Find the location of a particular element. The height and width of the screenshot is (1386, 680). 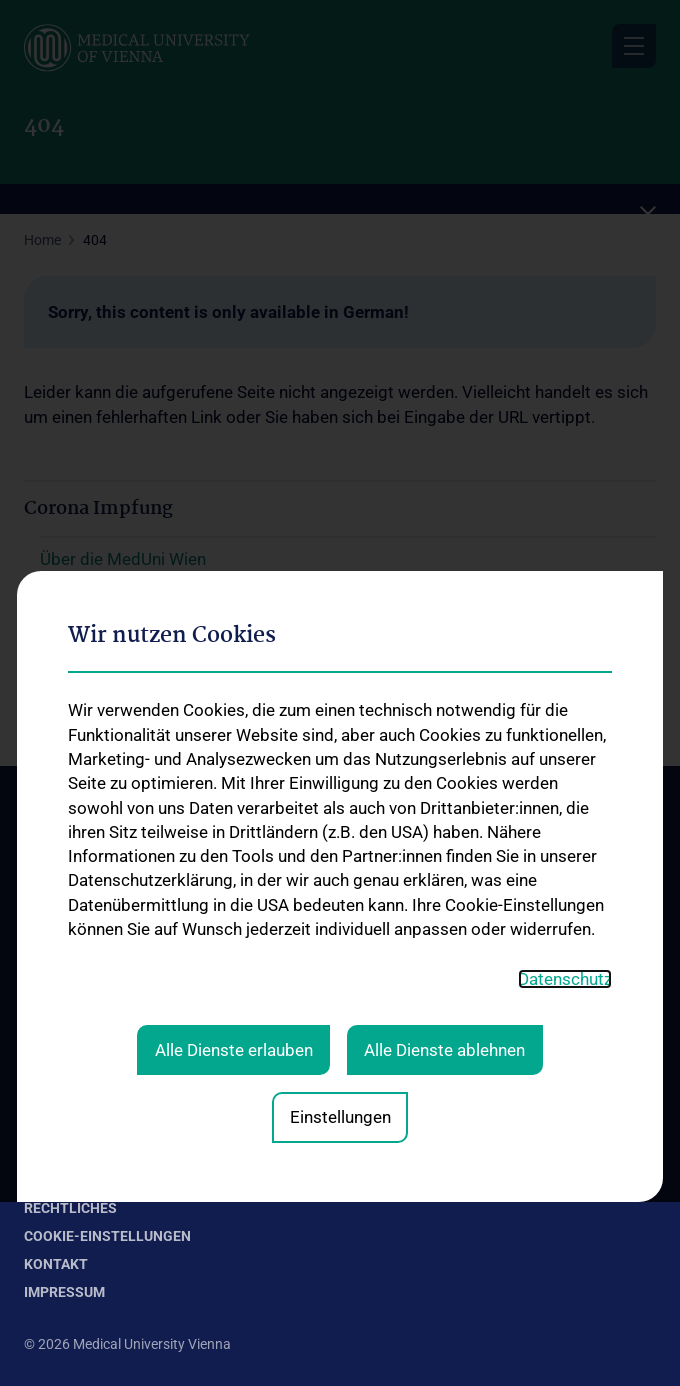

Cookie-Einstellungen is located at coordinates (107, 1236).